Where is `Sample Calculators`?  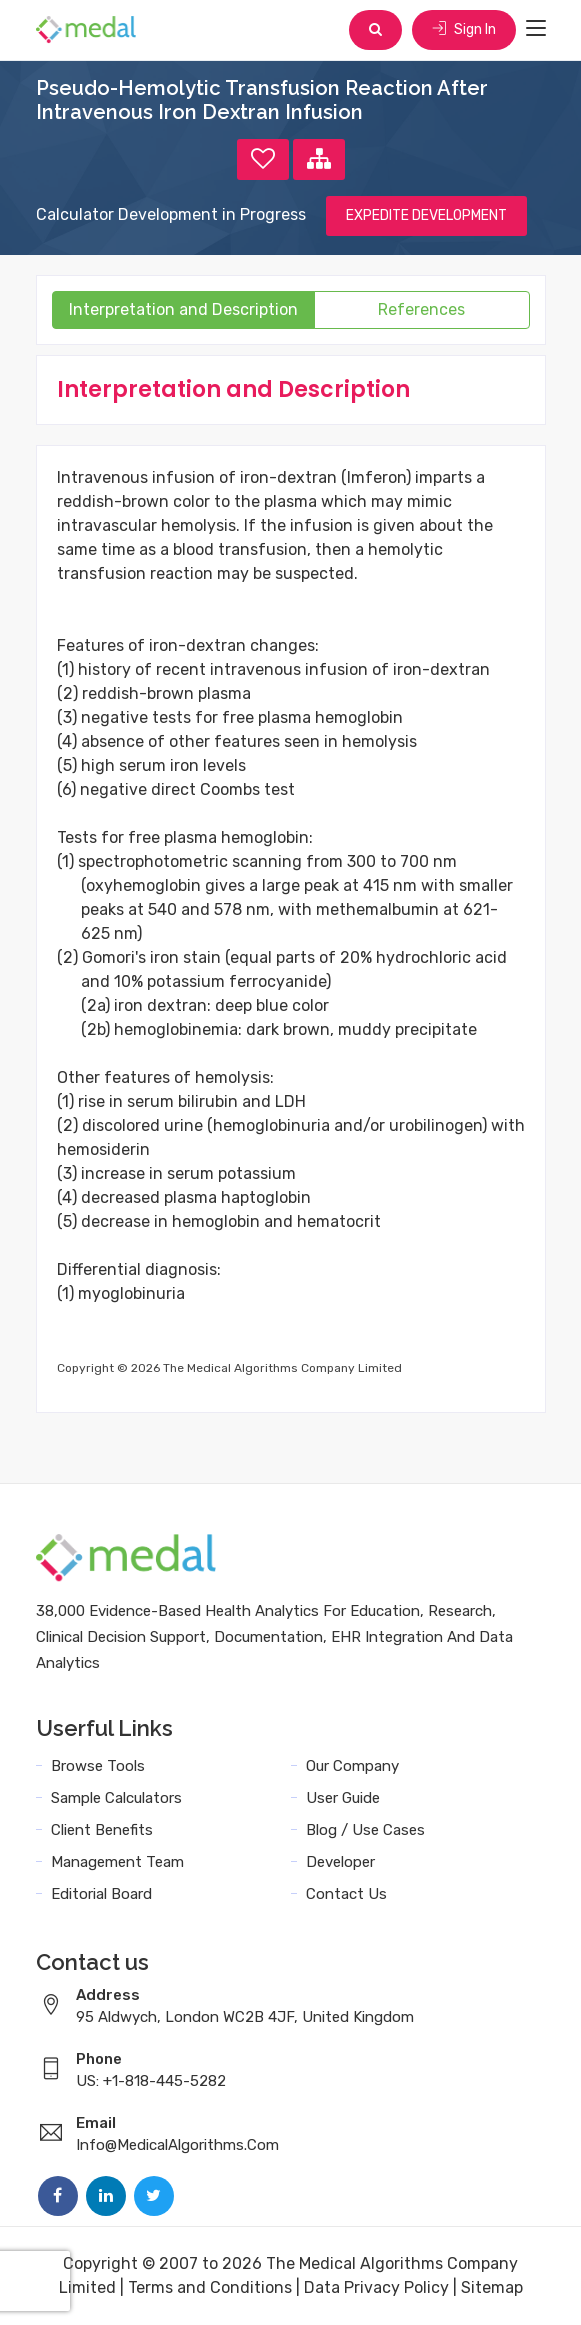 Sample Calculators is located at coordinates (116, 1798).